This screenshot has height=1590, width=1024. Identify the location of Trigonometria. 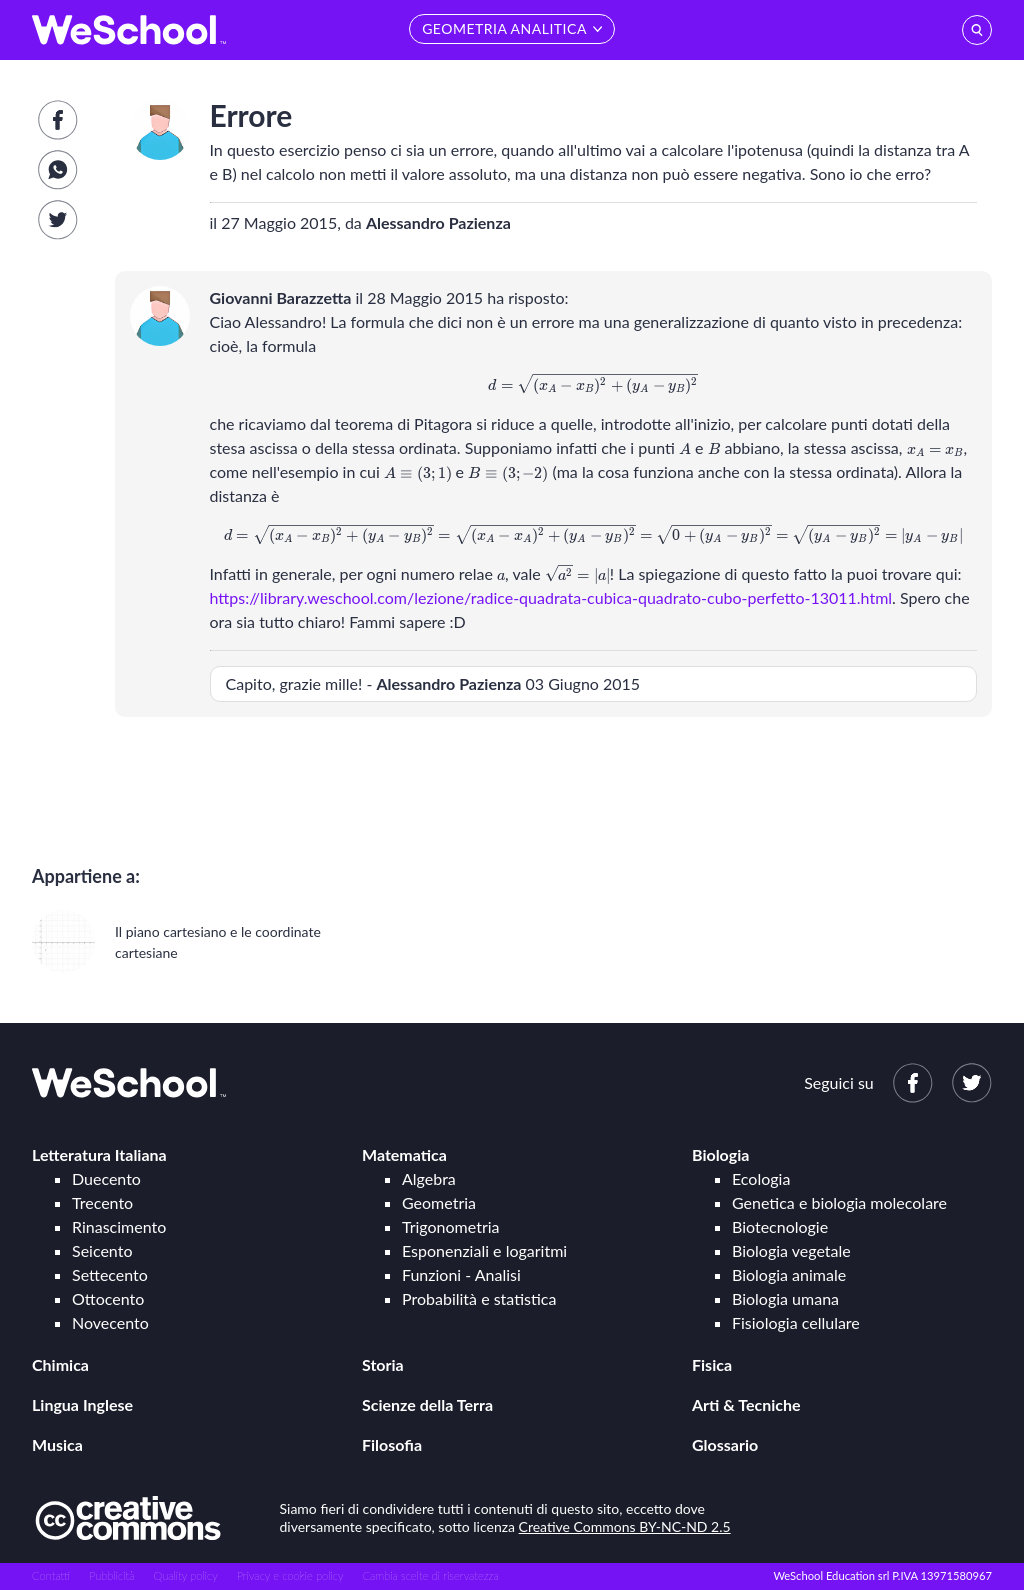
(451, 1226).